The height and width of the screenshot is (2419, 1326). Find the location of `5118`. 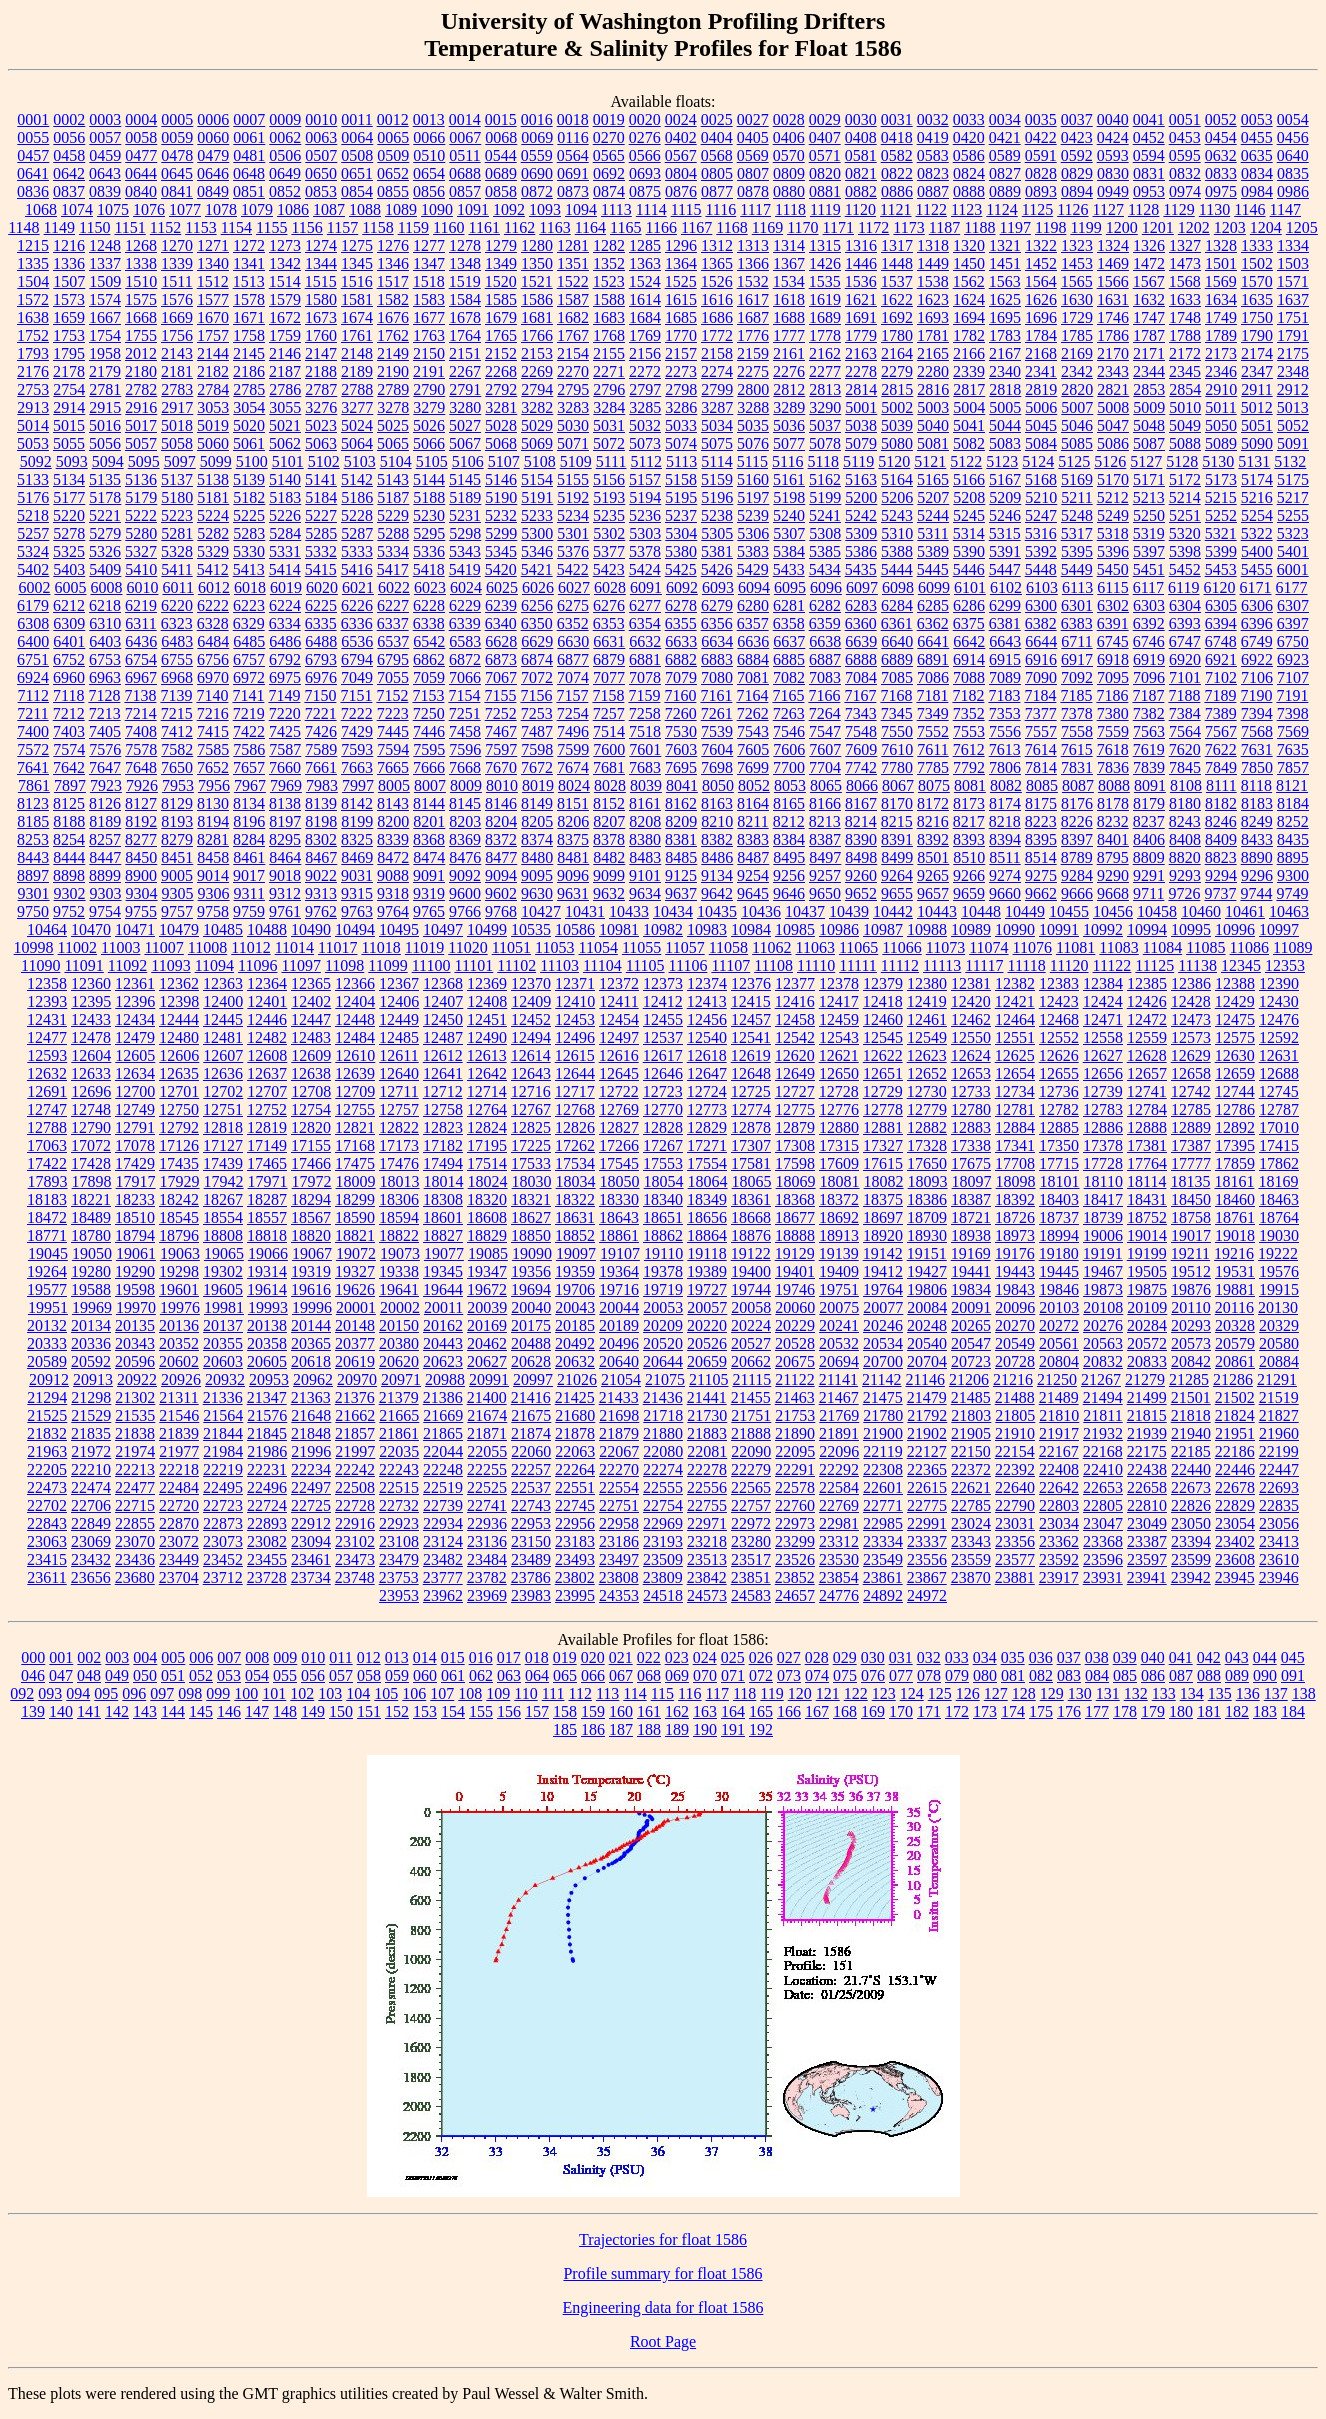

5118 is located at coordinates (823, 461).